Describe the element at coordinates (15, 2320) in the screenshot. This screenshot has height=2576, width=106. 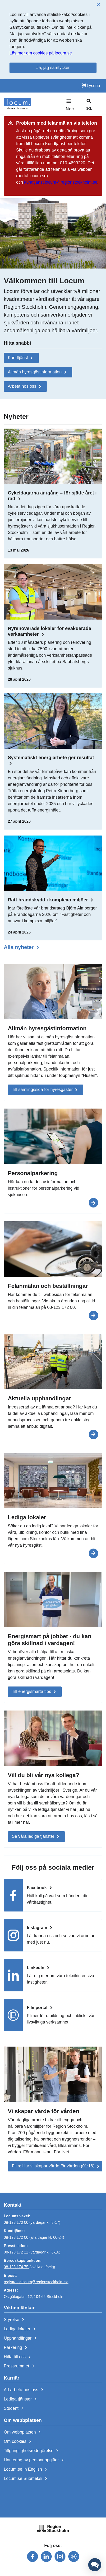
I see `Styrelse` at that location.